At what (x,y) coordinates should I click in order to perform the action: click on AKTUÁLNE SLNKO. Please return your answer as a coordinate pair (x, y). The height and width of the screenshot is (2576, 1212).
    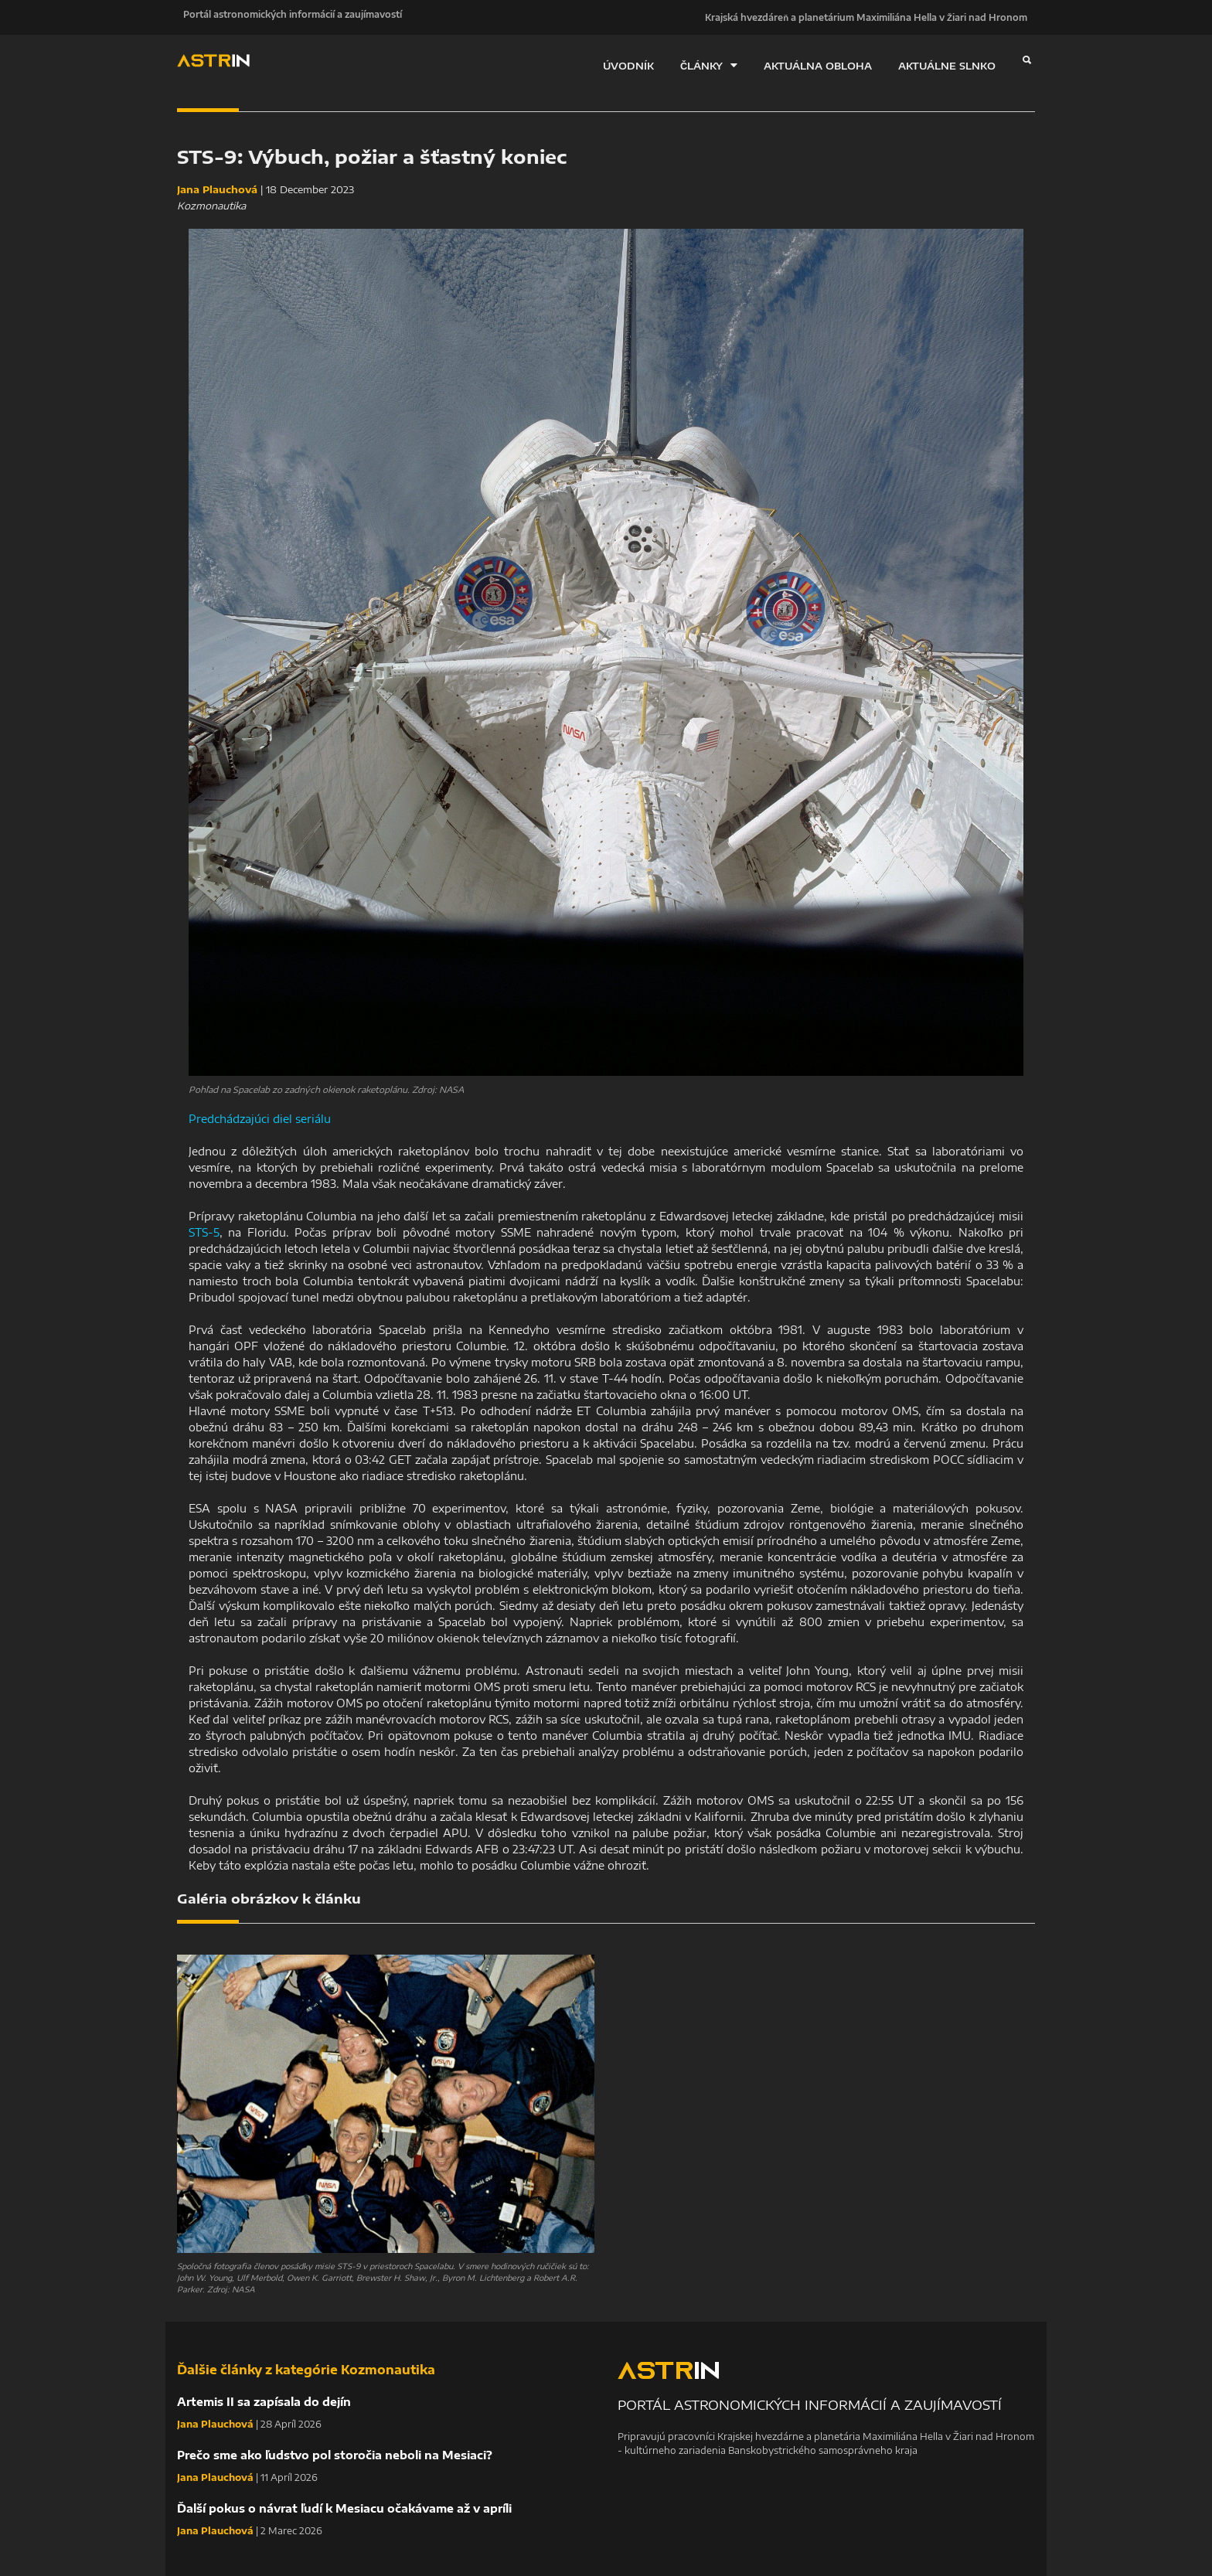
    Looking at the image, I should click on (947, 66).